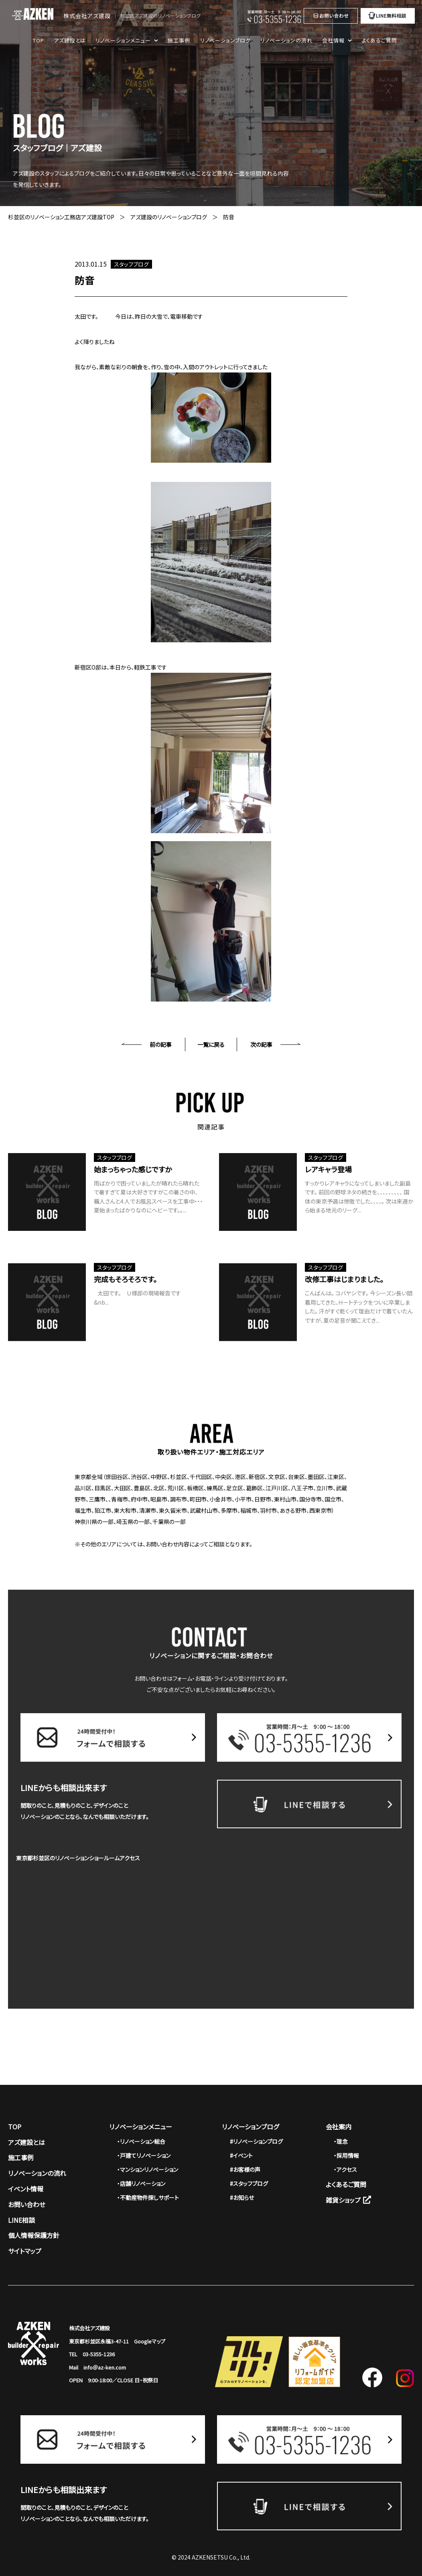 This screenshot has height=2576, width=422. What do you see at coordinates (141, 2183) in the screenshot?
I see `・店舗リノベーション` at bounding box center [141, 2183].